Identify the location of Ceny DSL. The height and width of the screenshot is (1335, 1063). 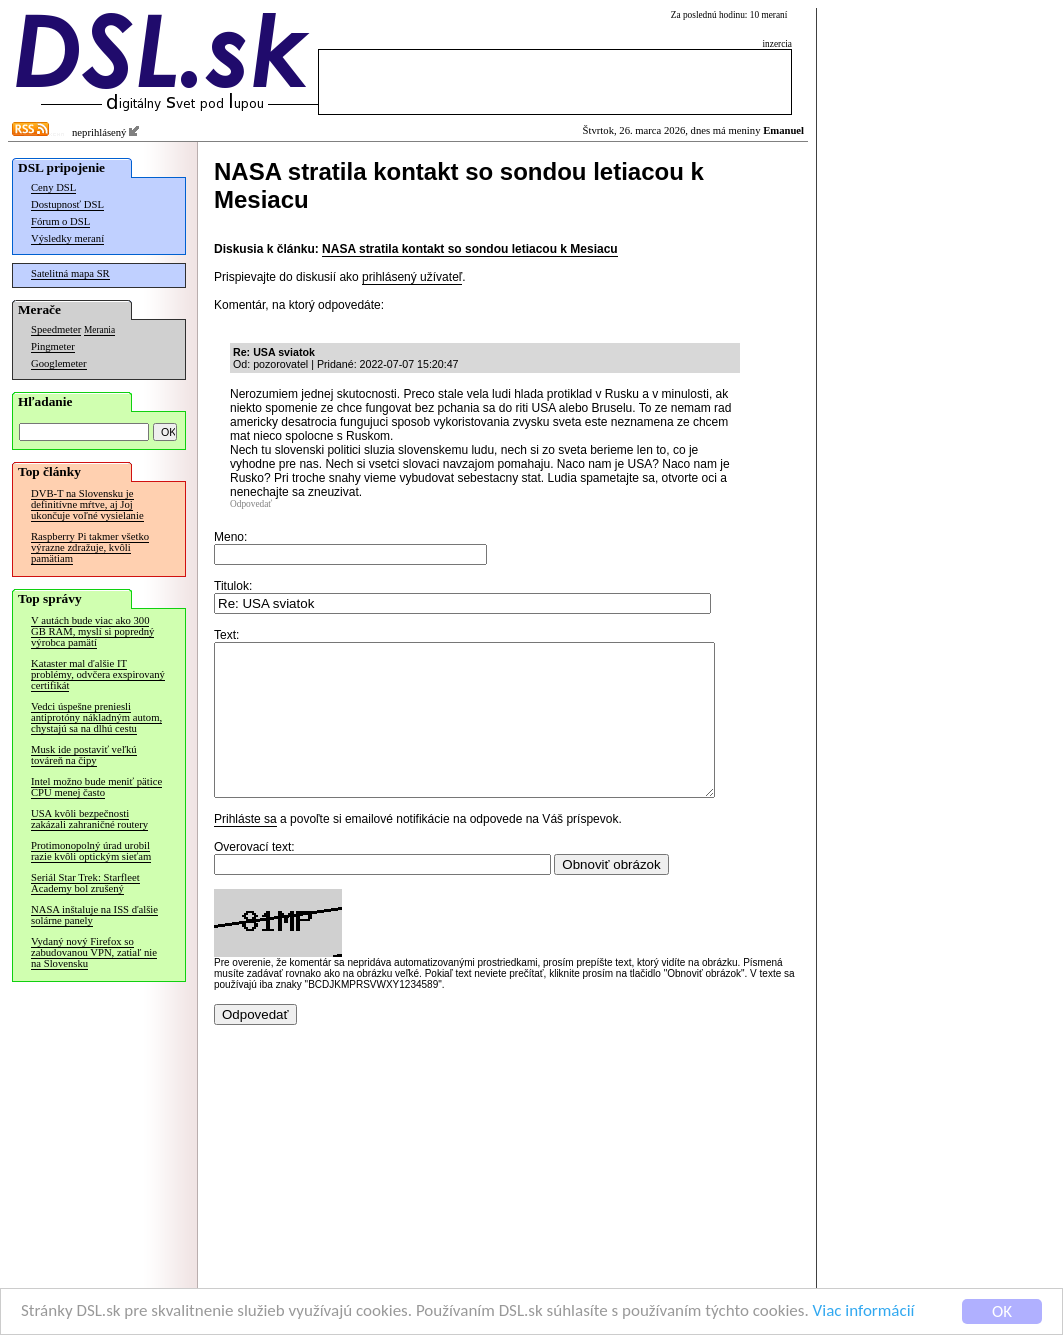
(53, 187).